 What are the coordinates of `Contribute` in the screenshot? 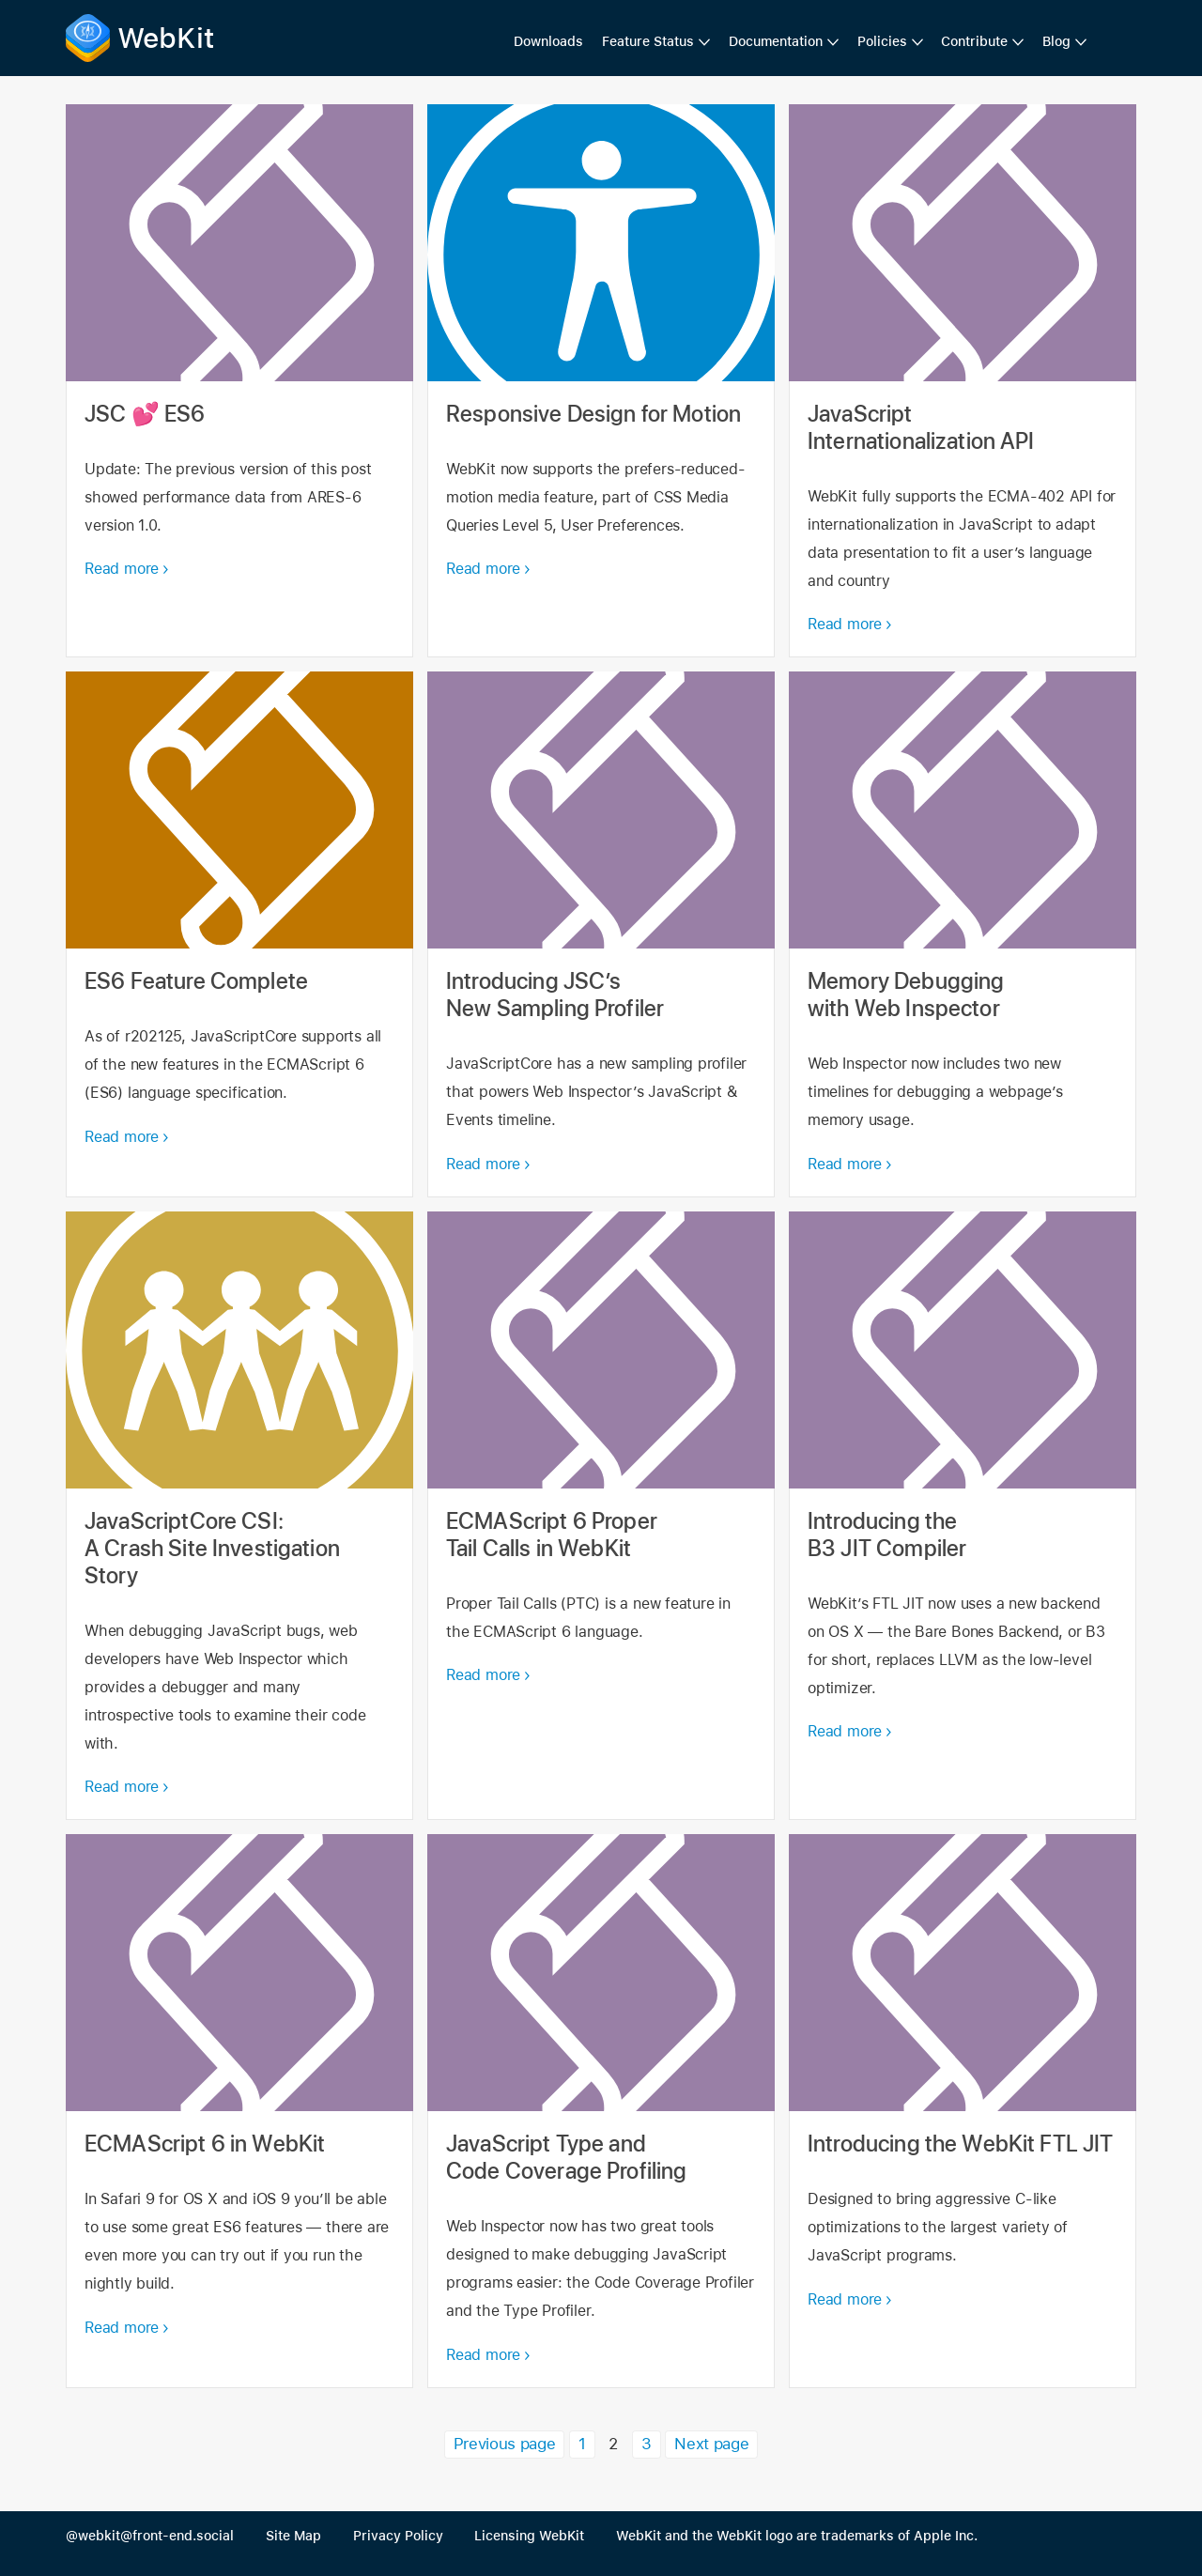 It's located at (974, 41).